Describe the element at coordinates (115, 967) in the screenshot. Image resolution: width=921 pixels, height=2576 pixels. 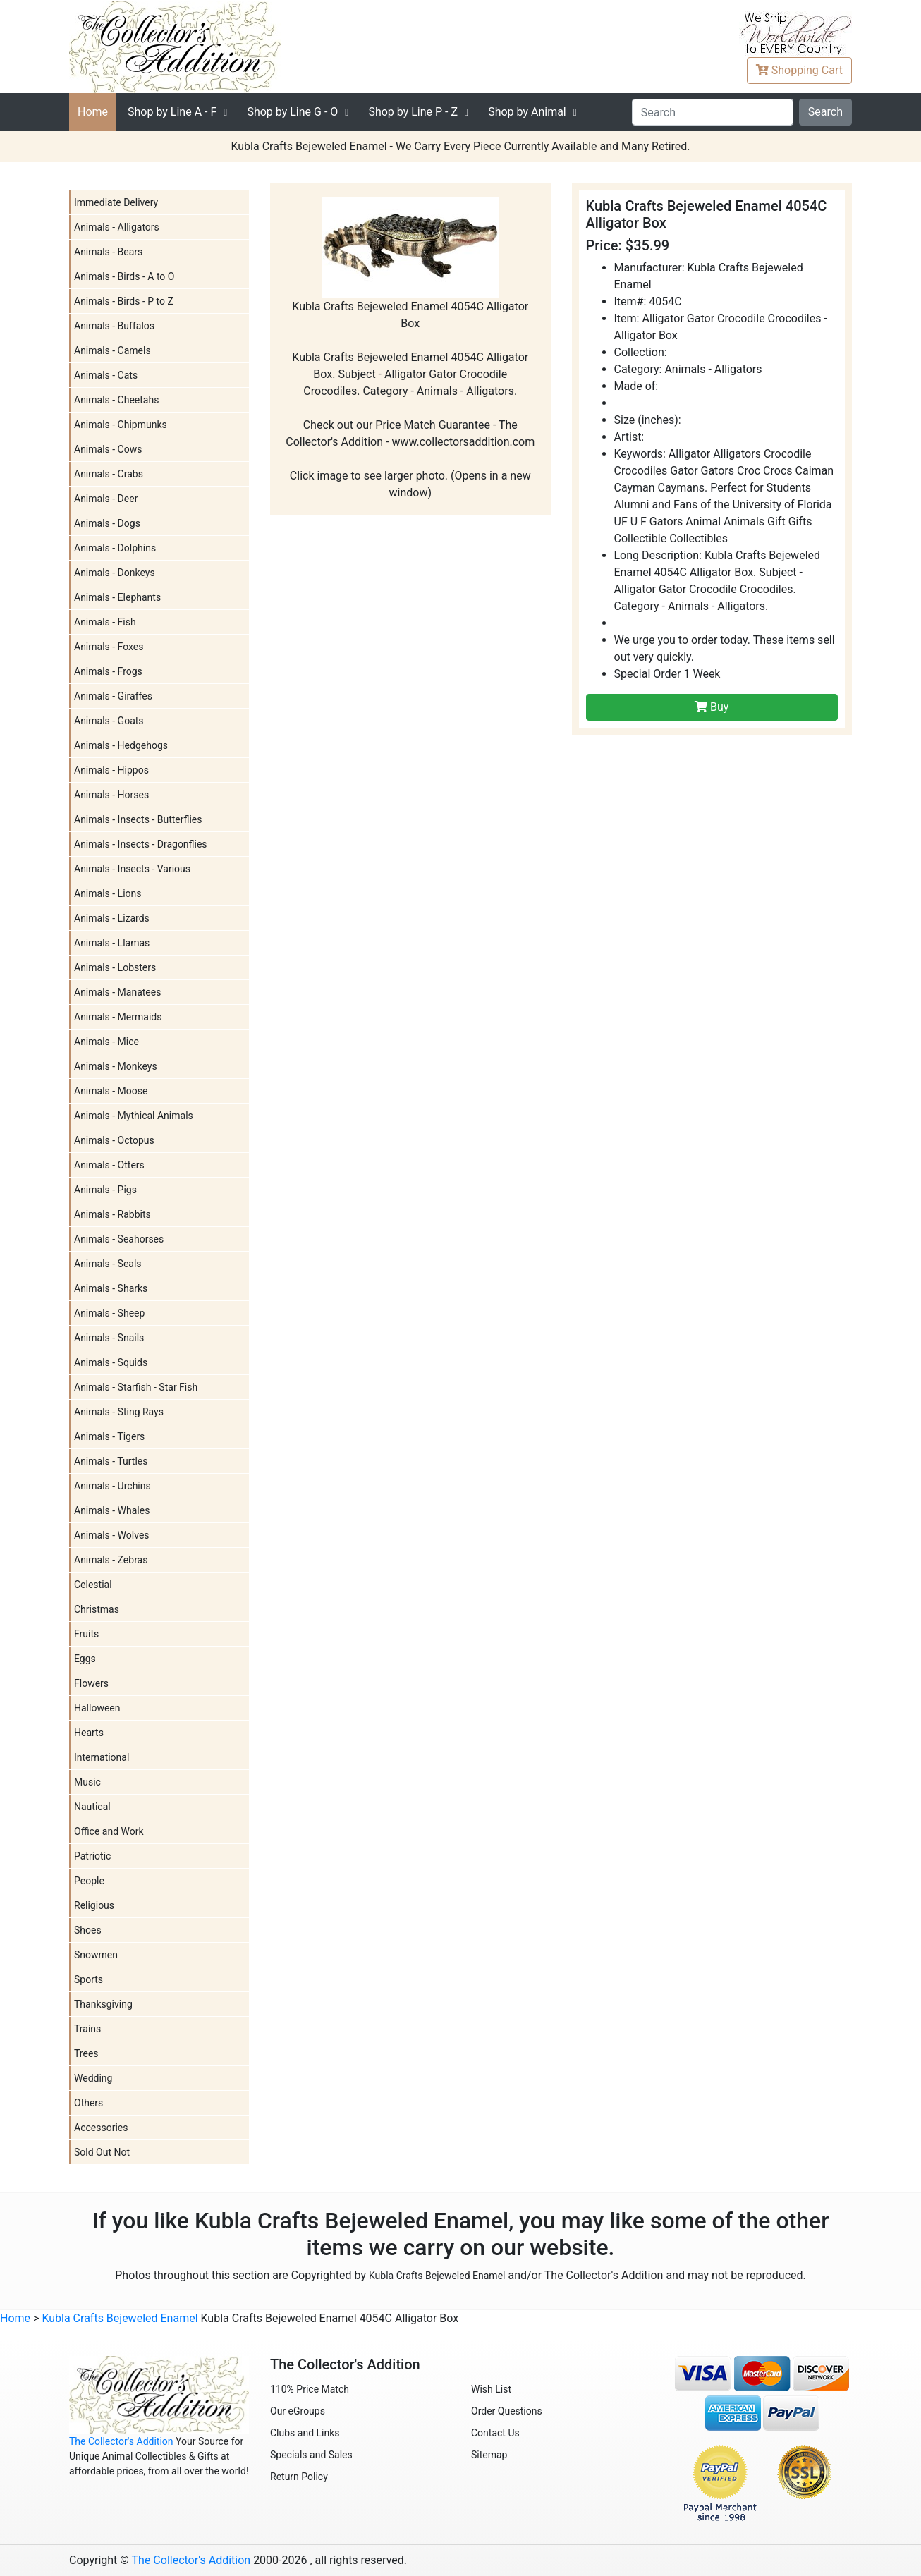
I see `Animals - Lobsters` at that location.